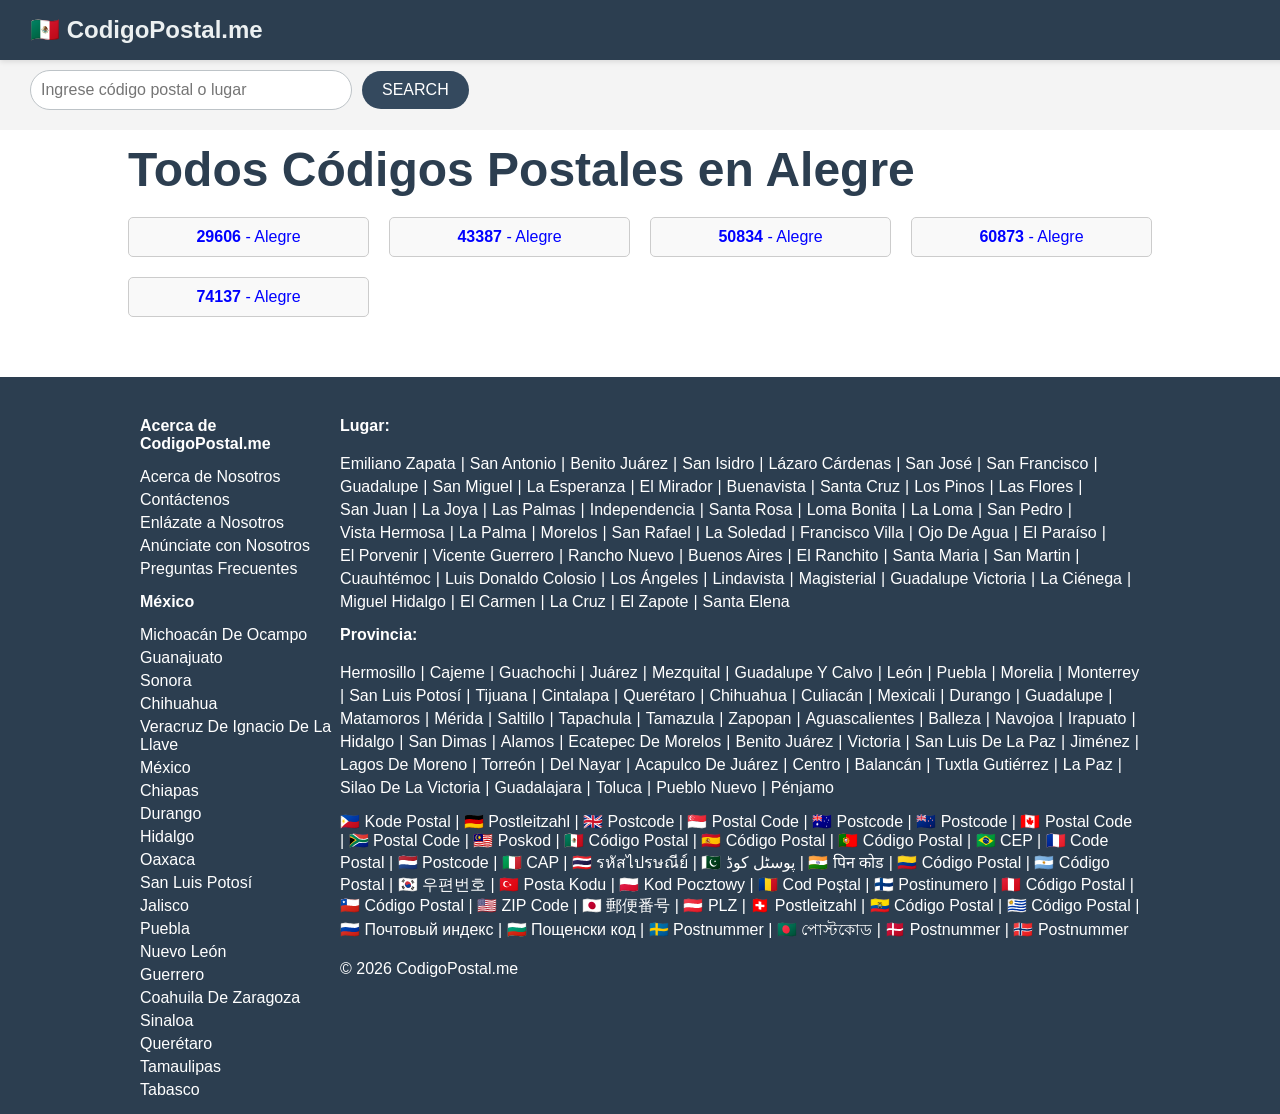 This screenshot has width=1280, height=1114. Describe the element at coordinates (569, 532) in the screenshot. I see `Morelos` at that location.